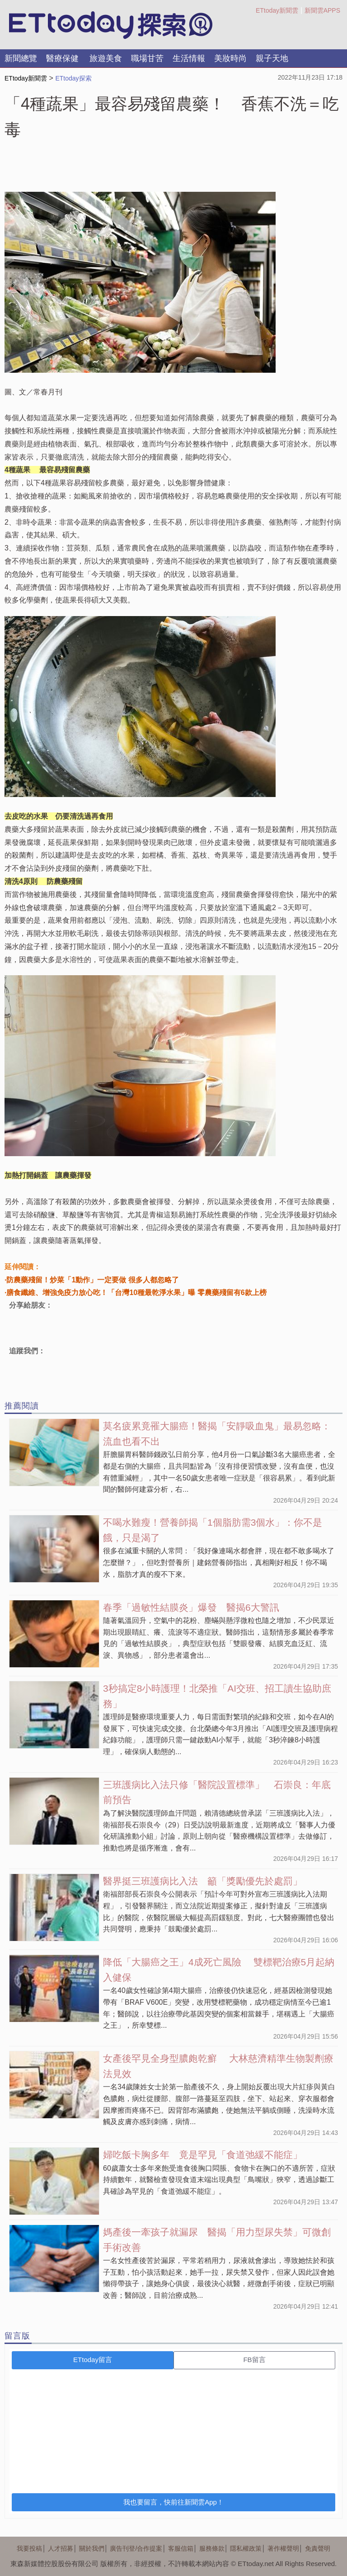 The image size is (347, 2576). What do you see at coordinates (277, 10) in the screenshot?
I see `ETtoday新聞雲` at bounding box center [277, 10].